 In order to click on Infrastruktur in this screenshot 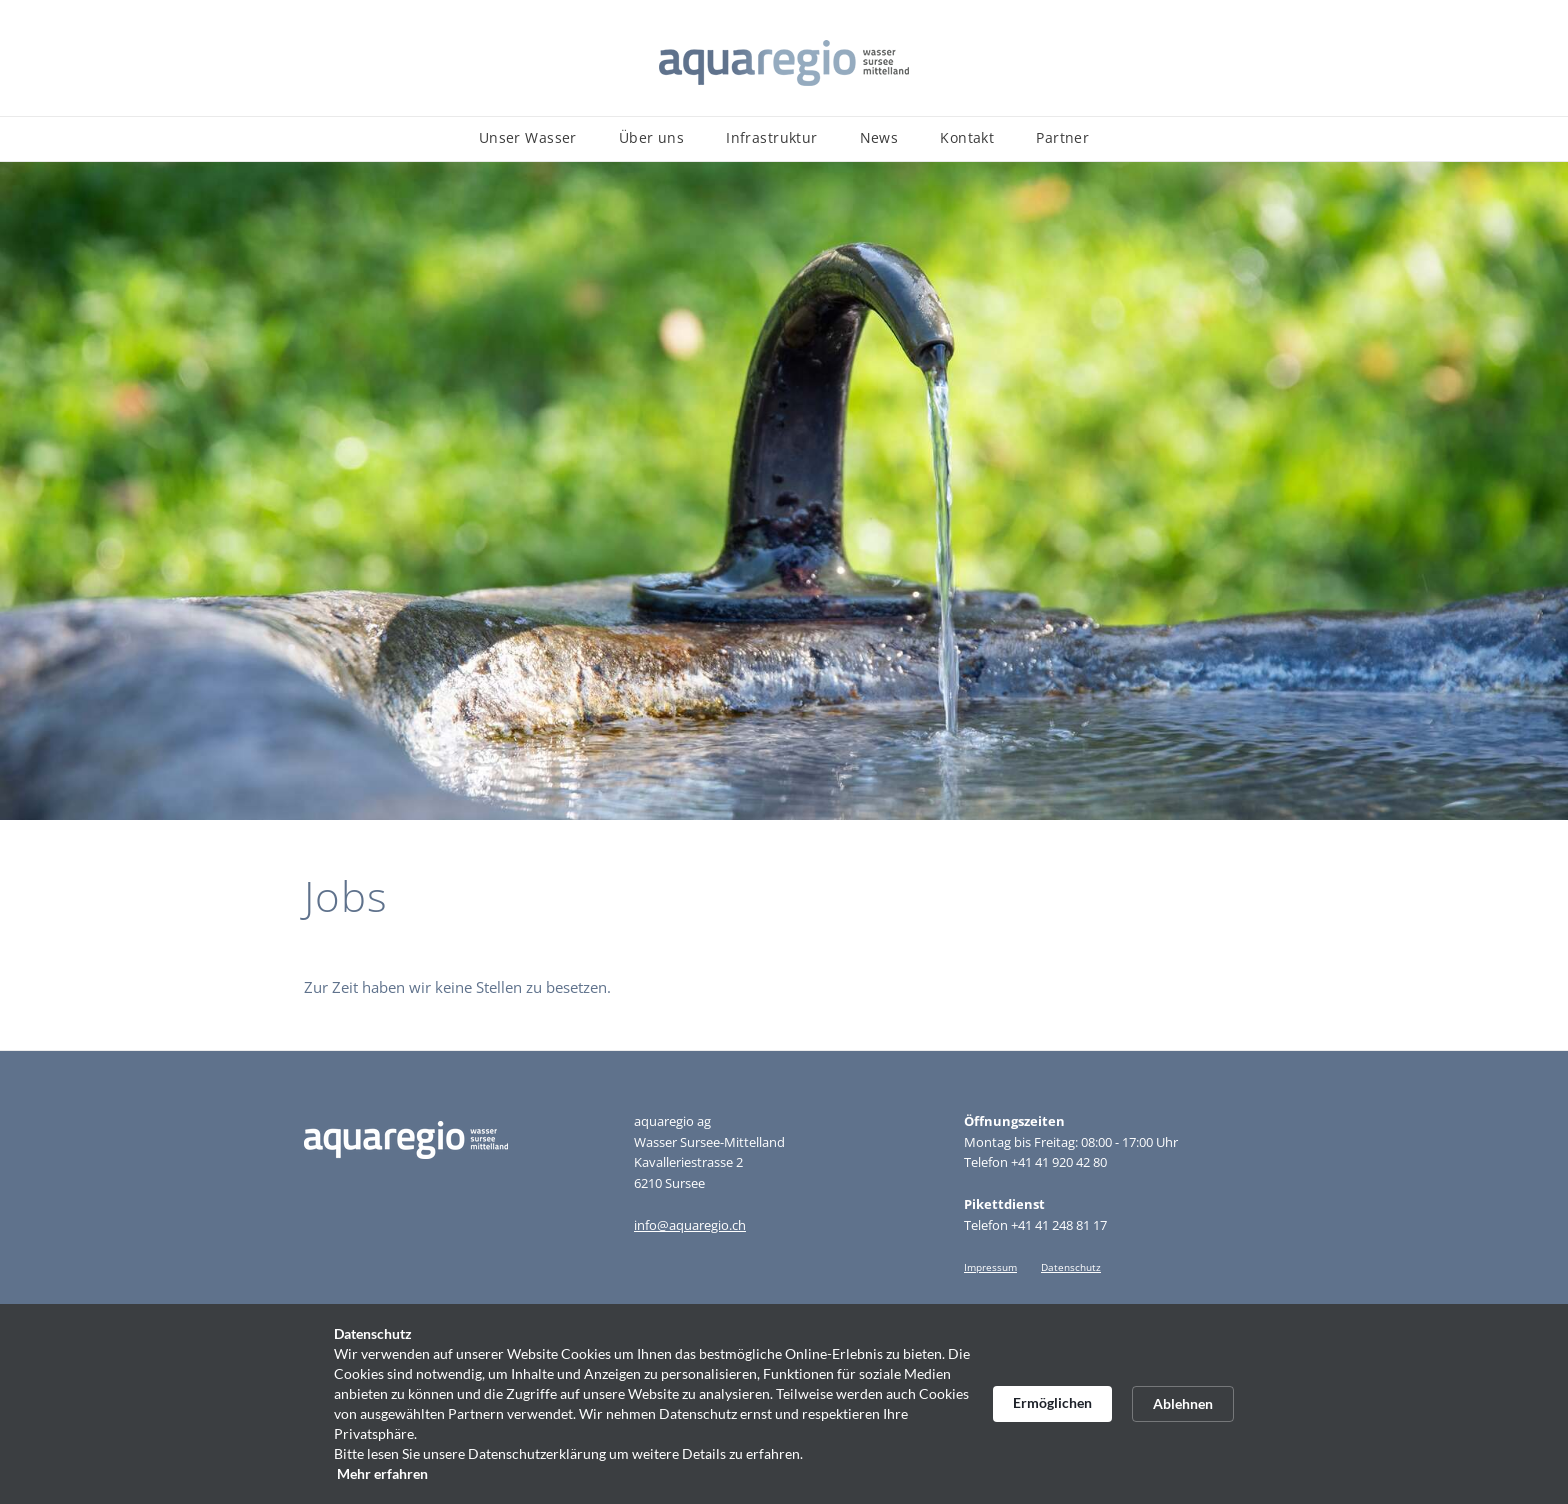, I will do `click(771, 137)`.